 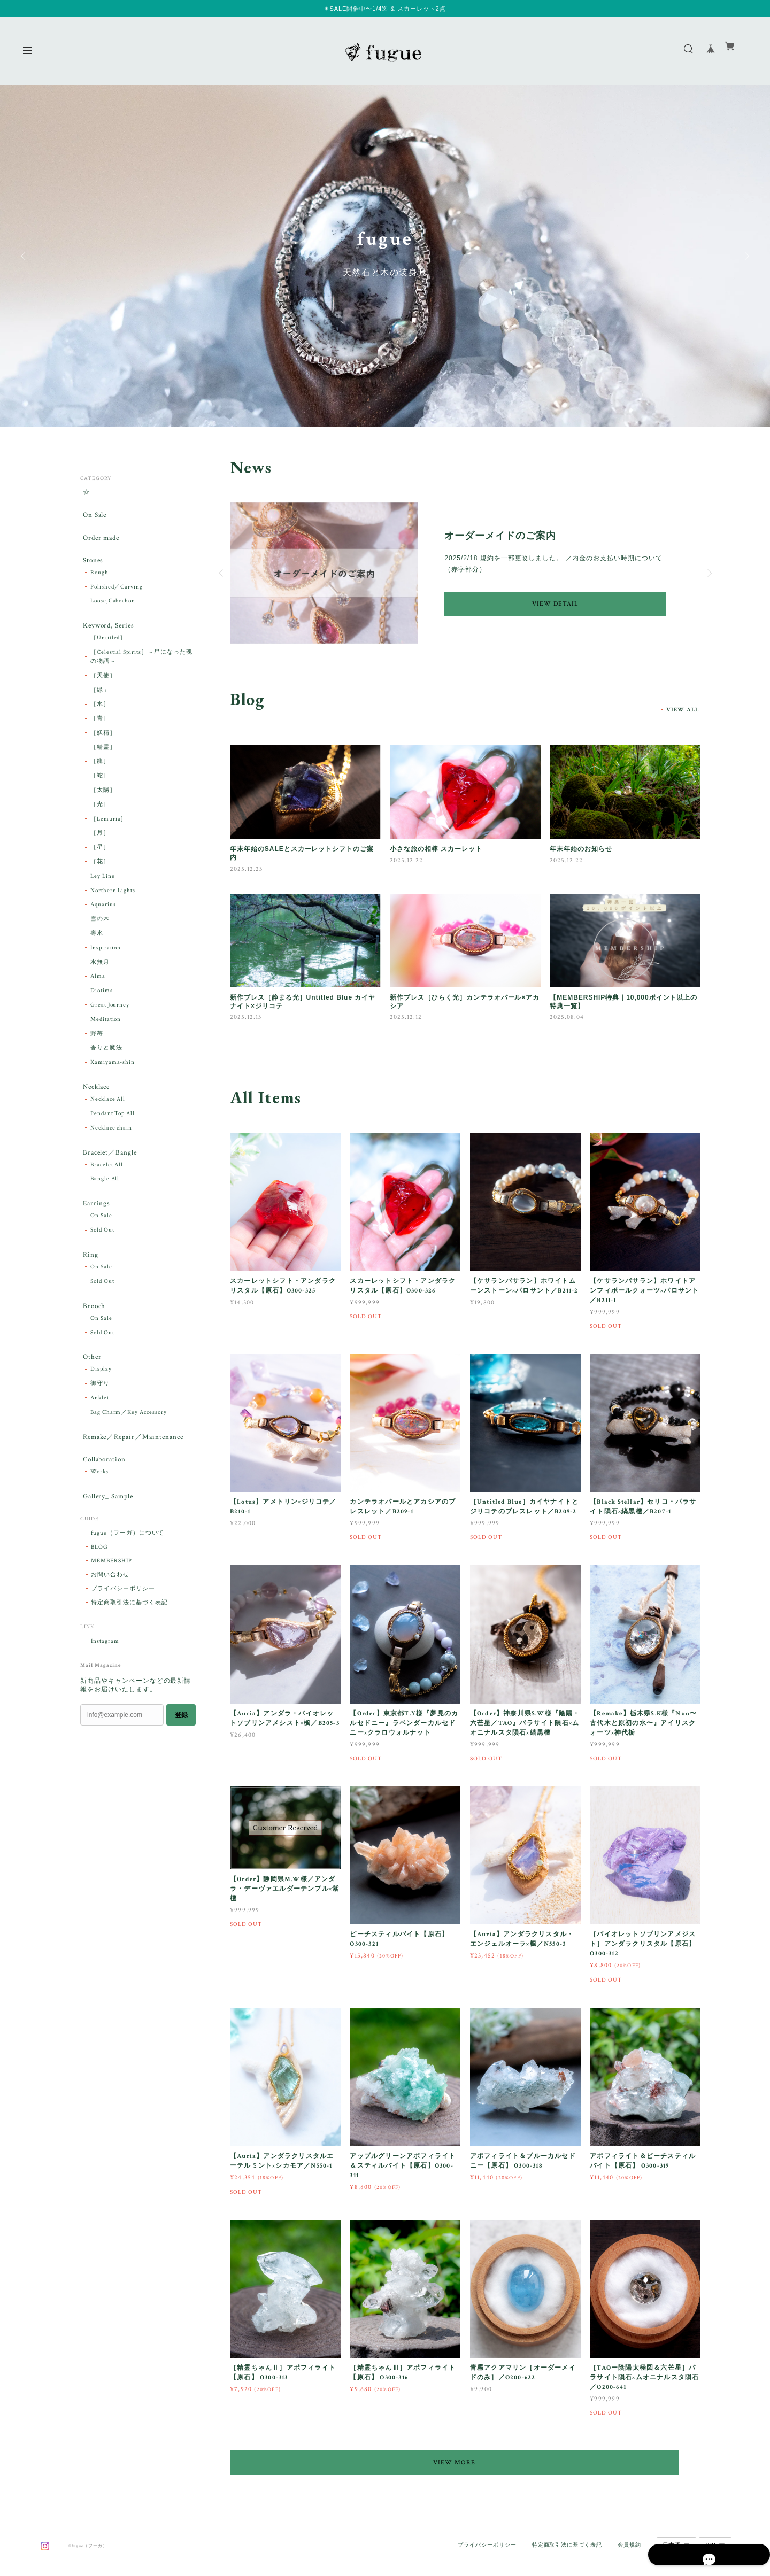 What do you see at coordinates (436, 849) in the screenshot?
I see `小さな旅の相棒 スカーレット` at bounding box center [436, 849].